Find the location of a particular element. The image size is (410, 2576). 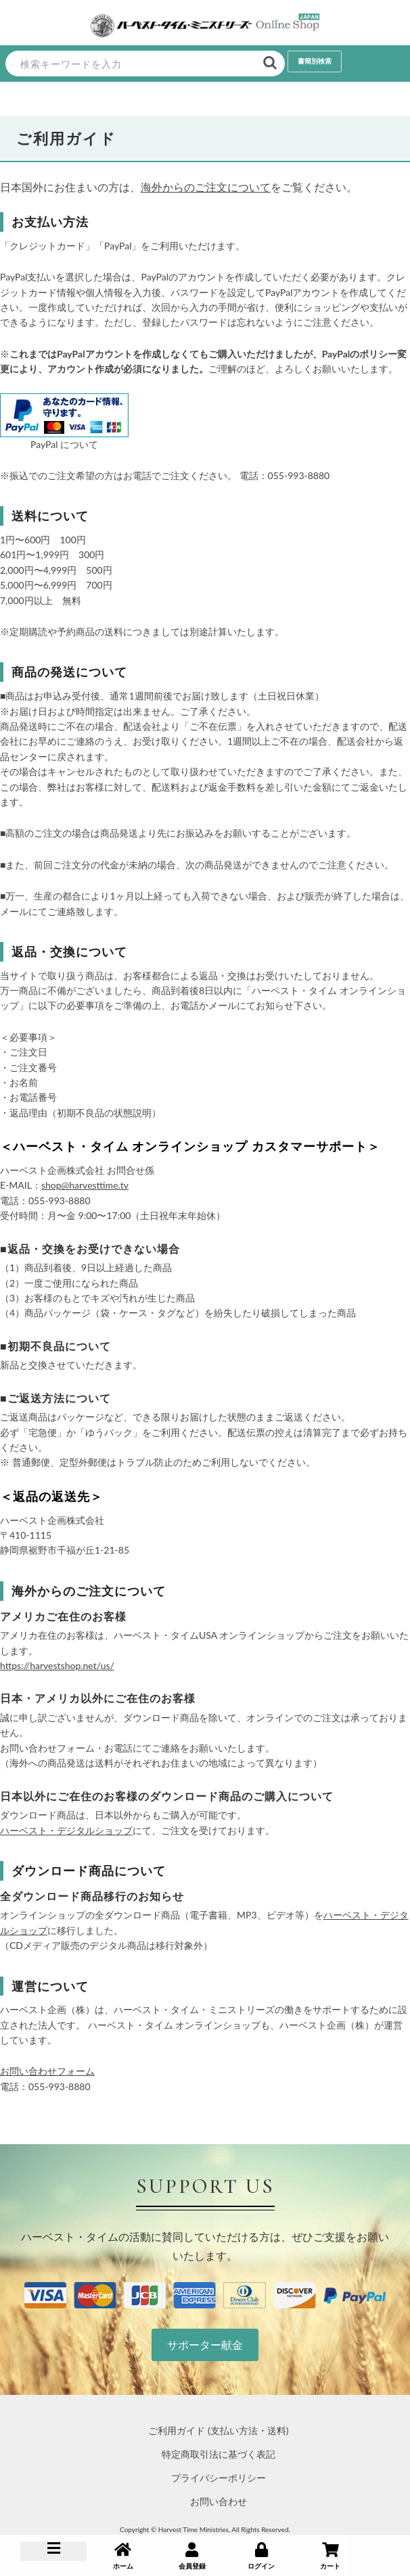

特定商取引法に基づく表記 is located at coordinates (218, 2454).